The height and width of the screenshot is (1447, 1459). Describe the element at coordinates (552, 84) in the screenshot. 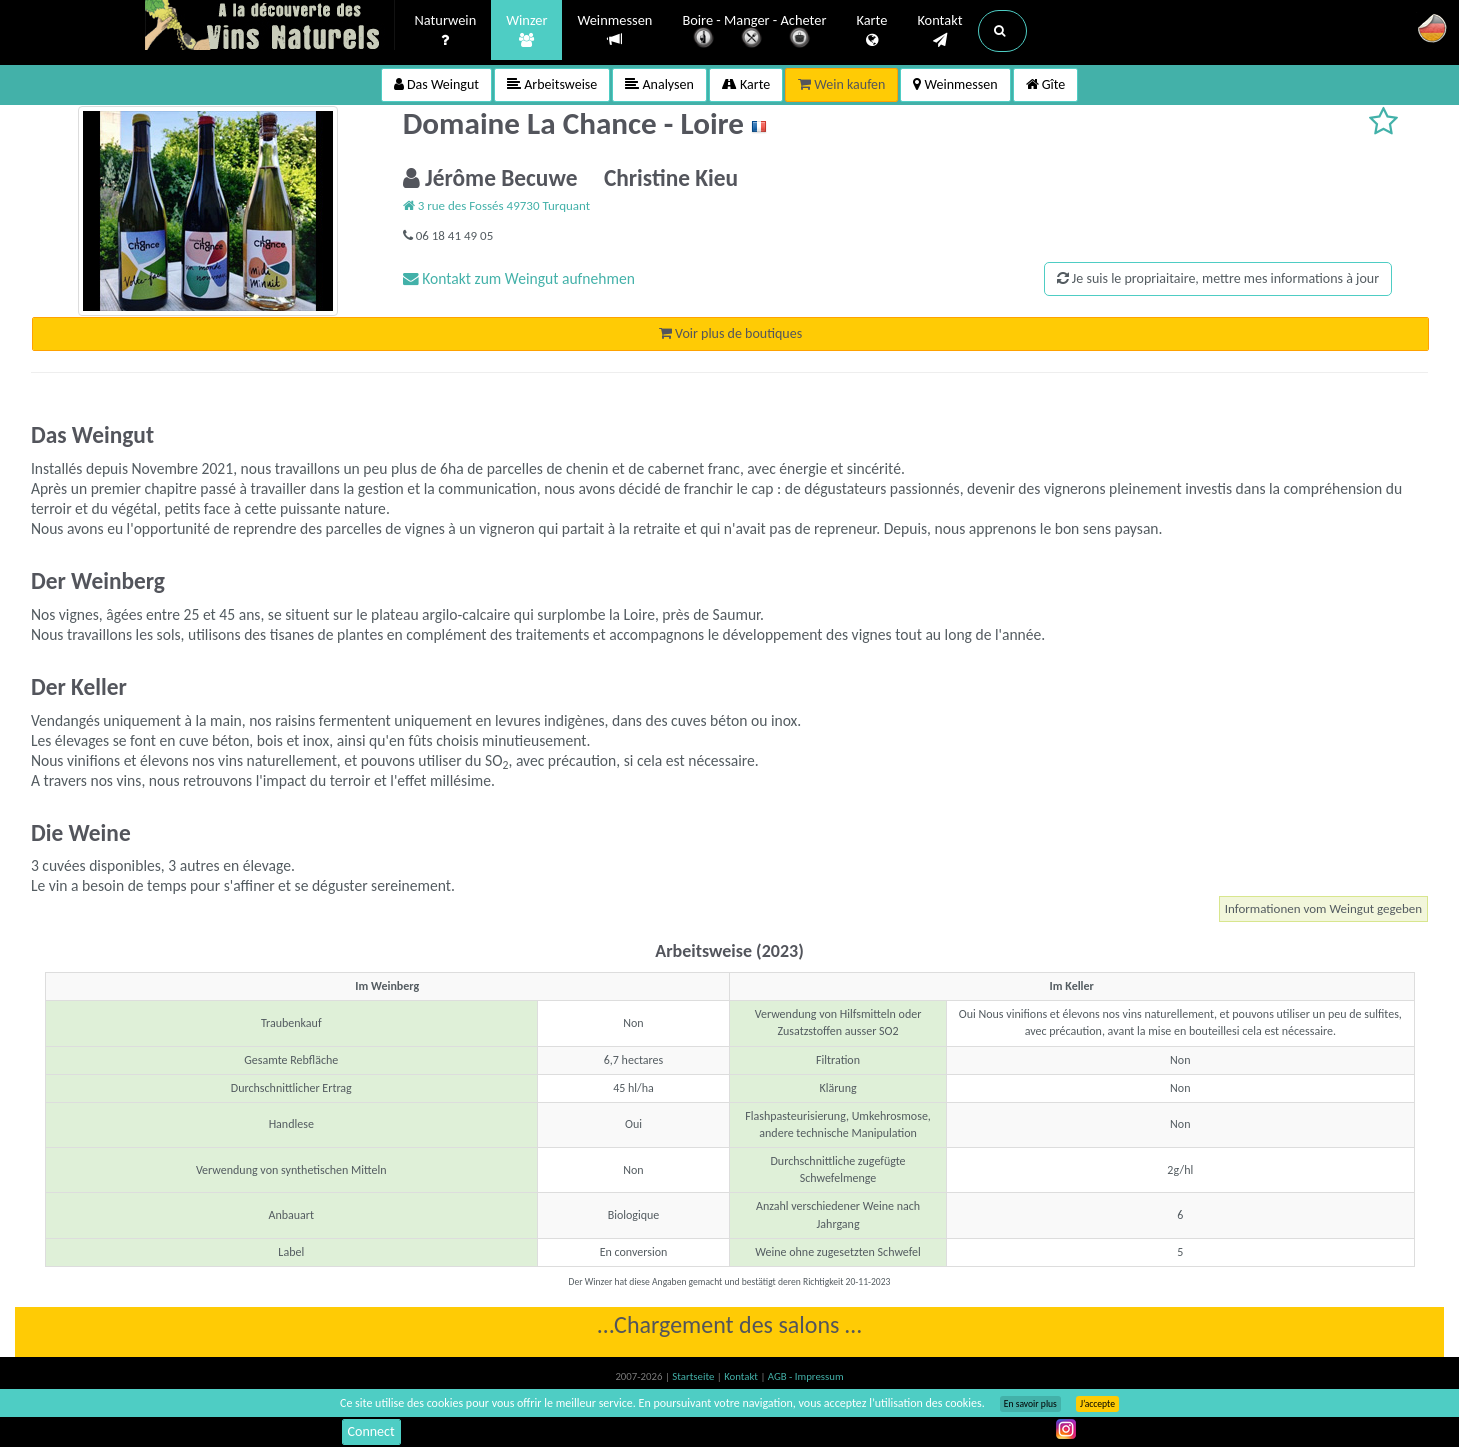

I see `Arbeitsweise` at that location.